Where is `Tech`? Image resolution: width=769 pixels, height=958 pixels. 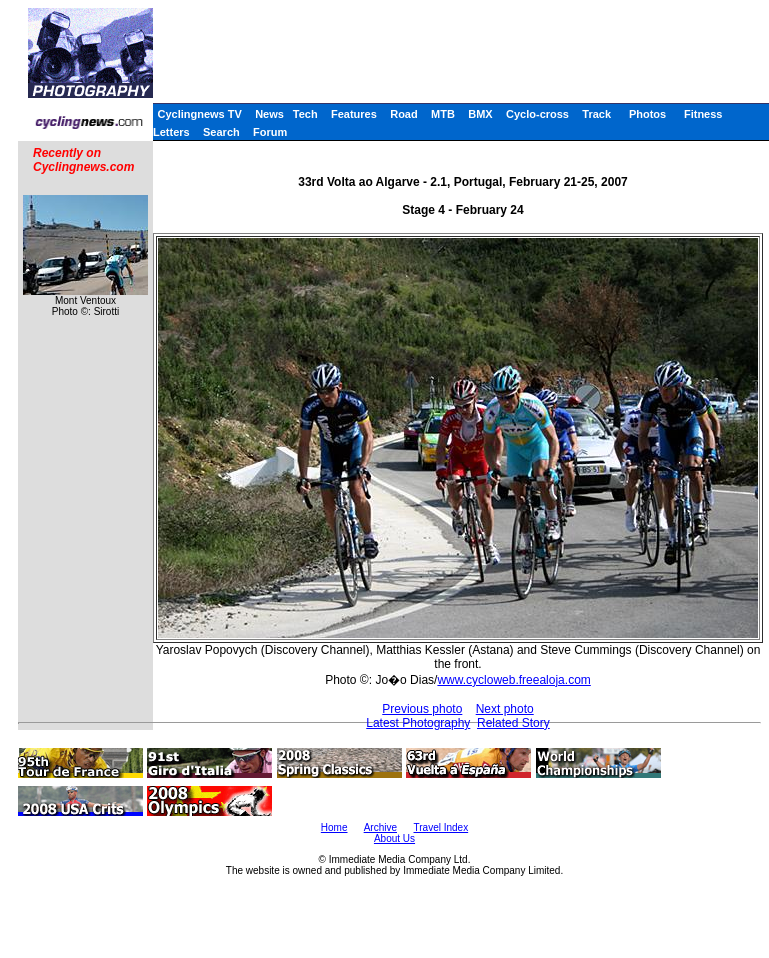
Tech is located at coordinates (305, 114).